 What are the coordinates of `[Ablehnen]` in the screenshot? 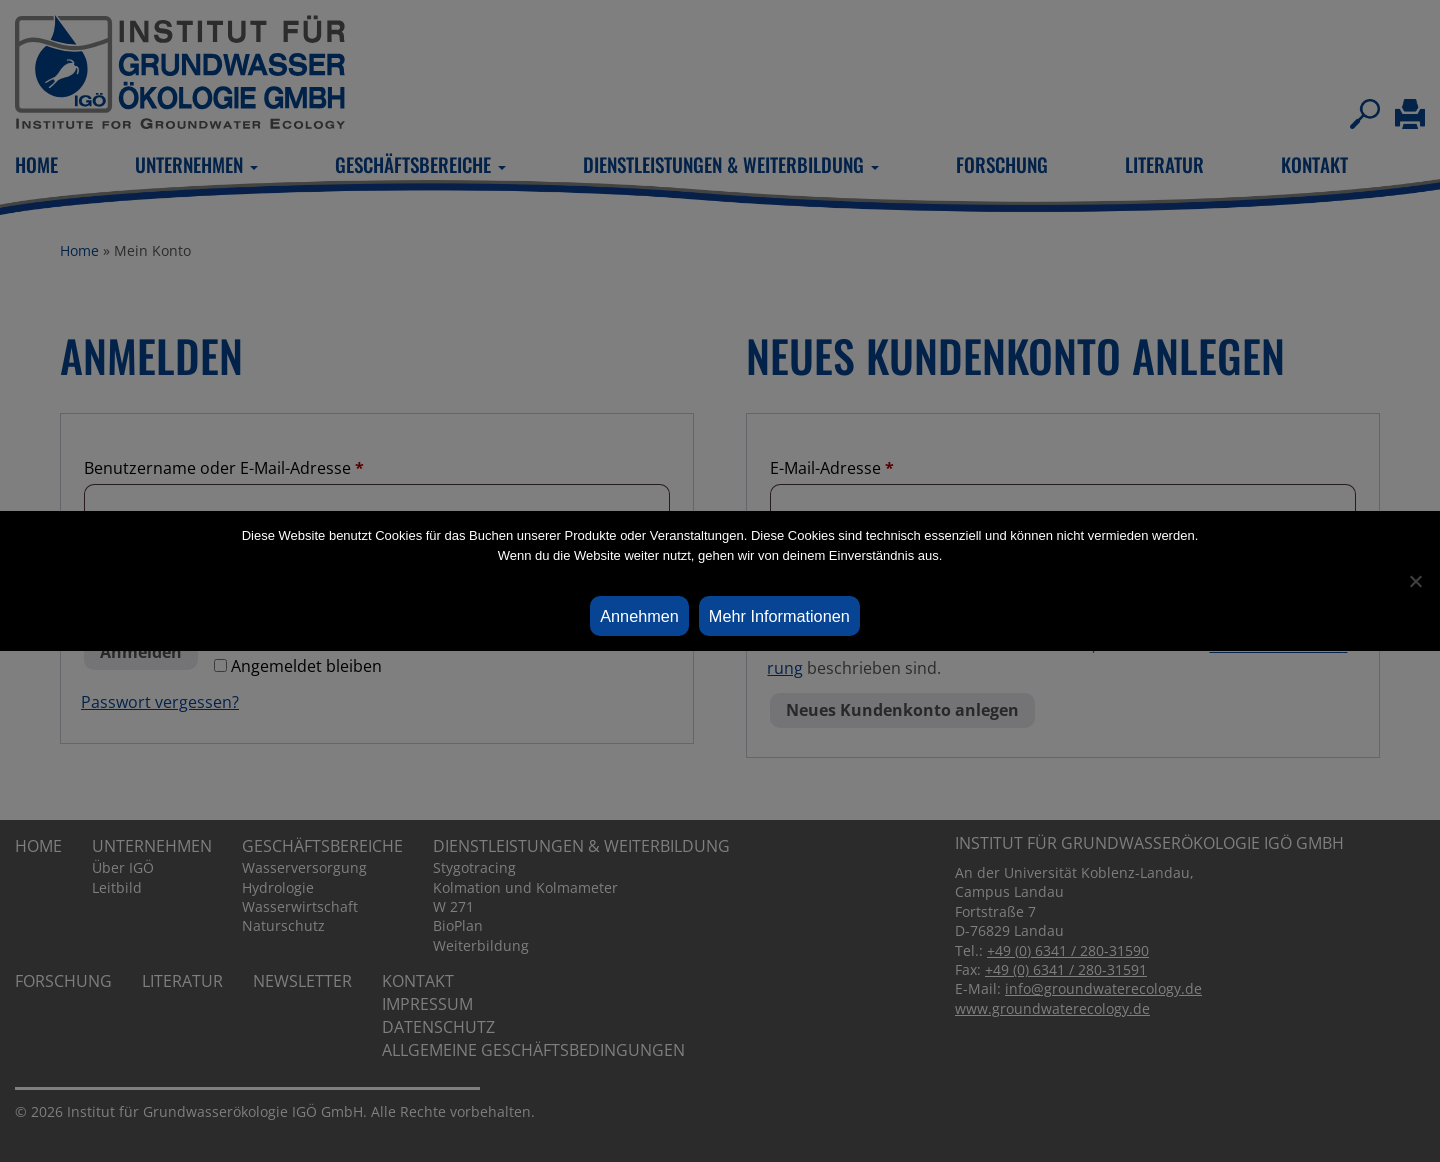 It's located at (1415, 581).